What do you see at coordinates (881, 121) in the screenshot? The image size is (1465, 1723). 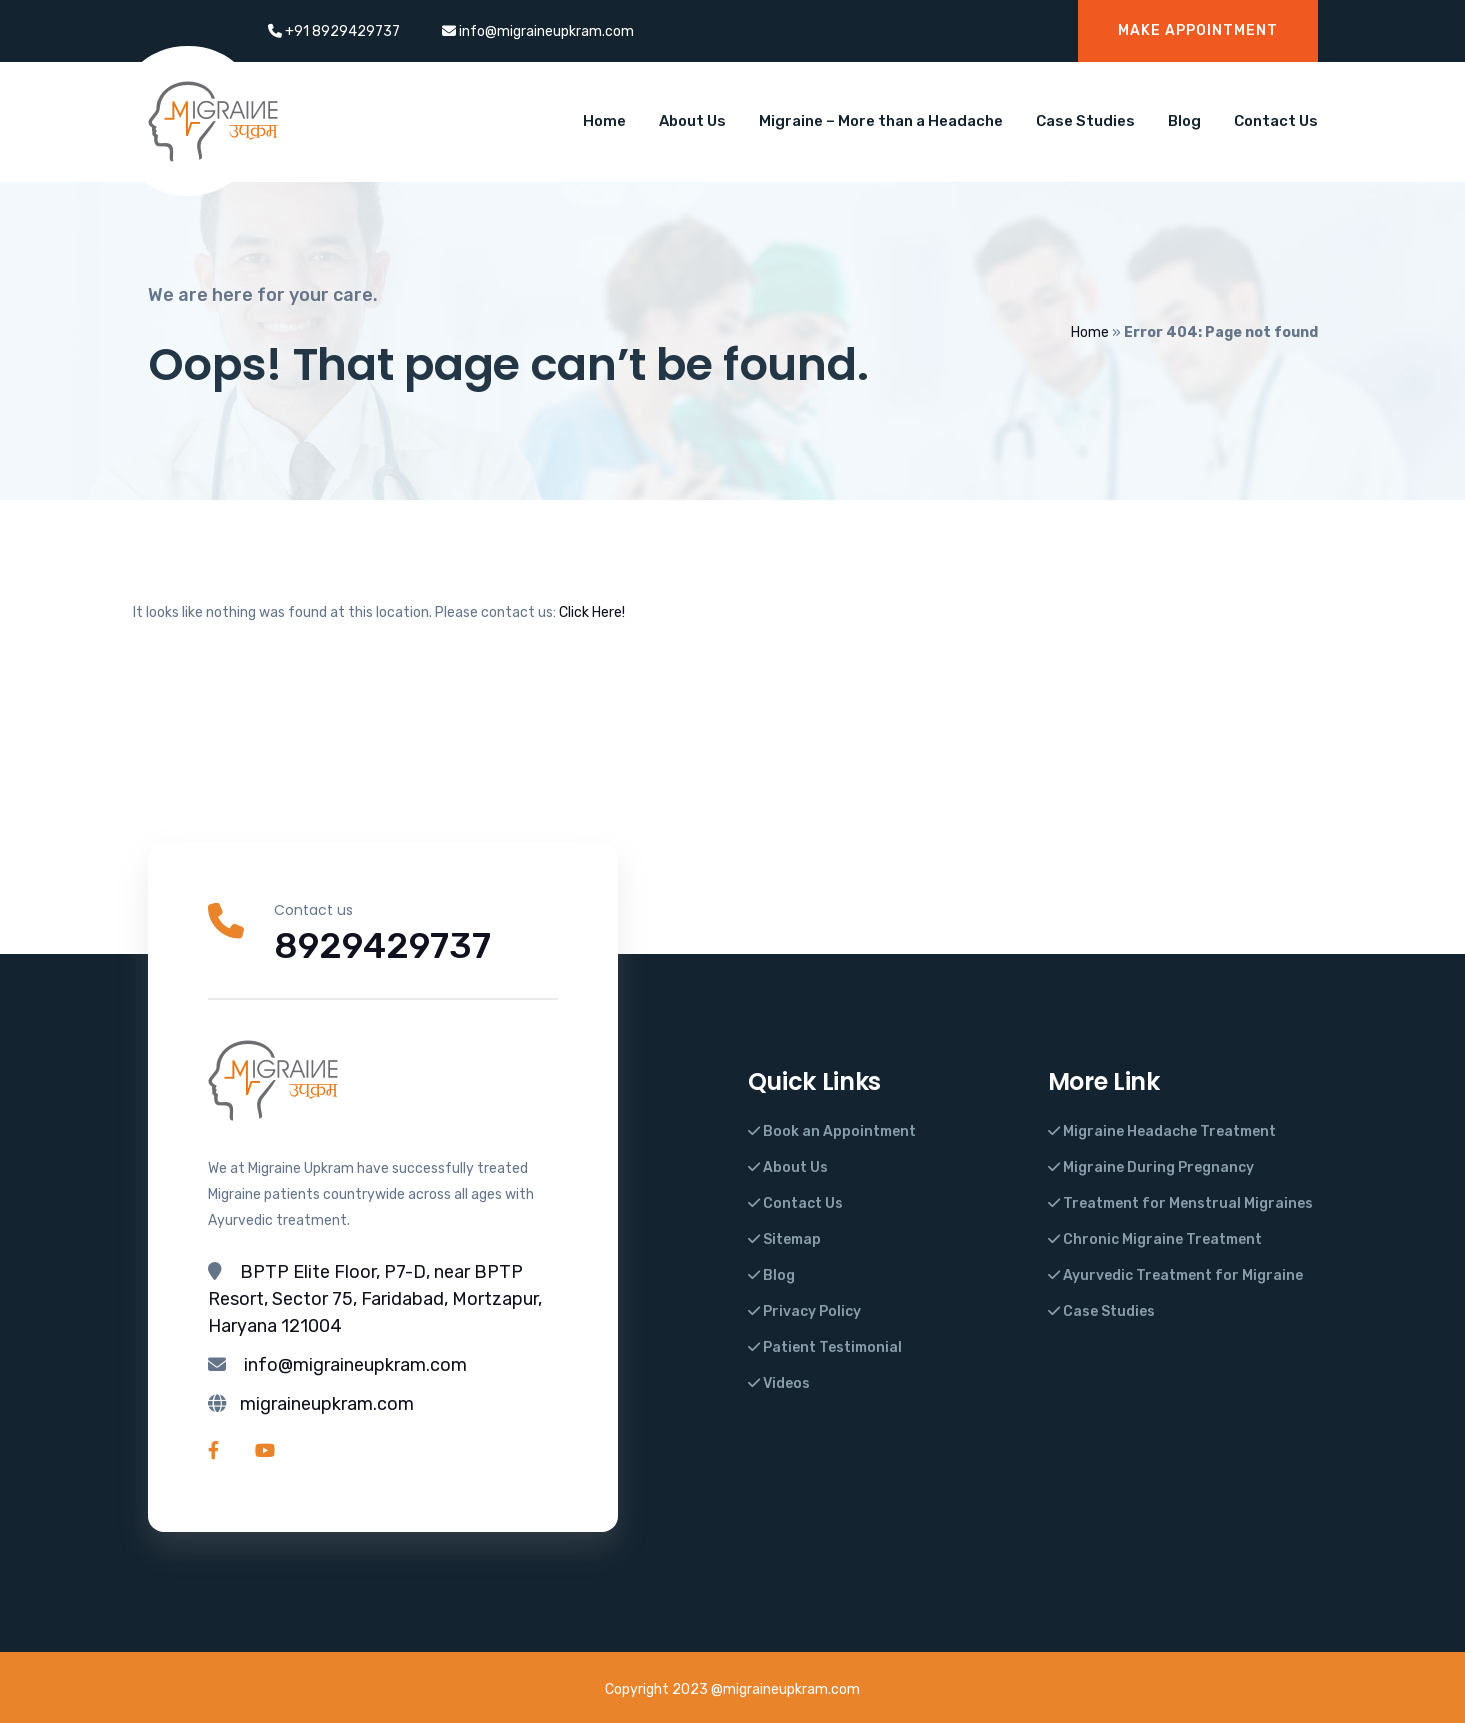 I see `Migraine – More than a Headache` at bounding box center [881, 121].